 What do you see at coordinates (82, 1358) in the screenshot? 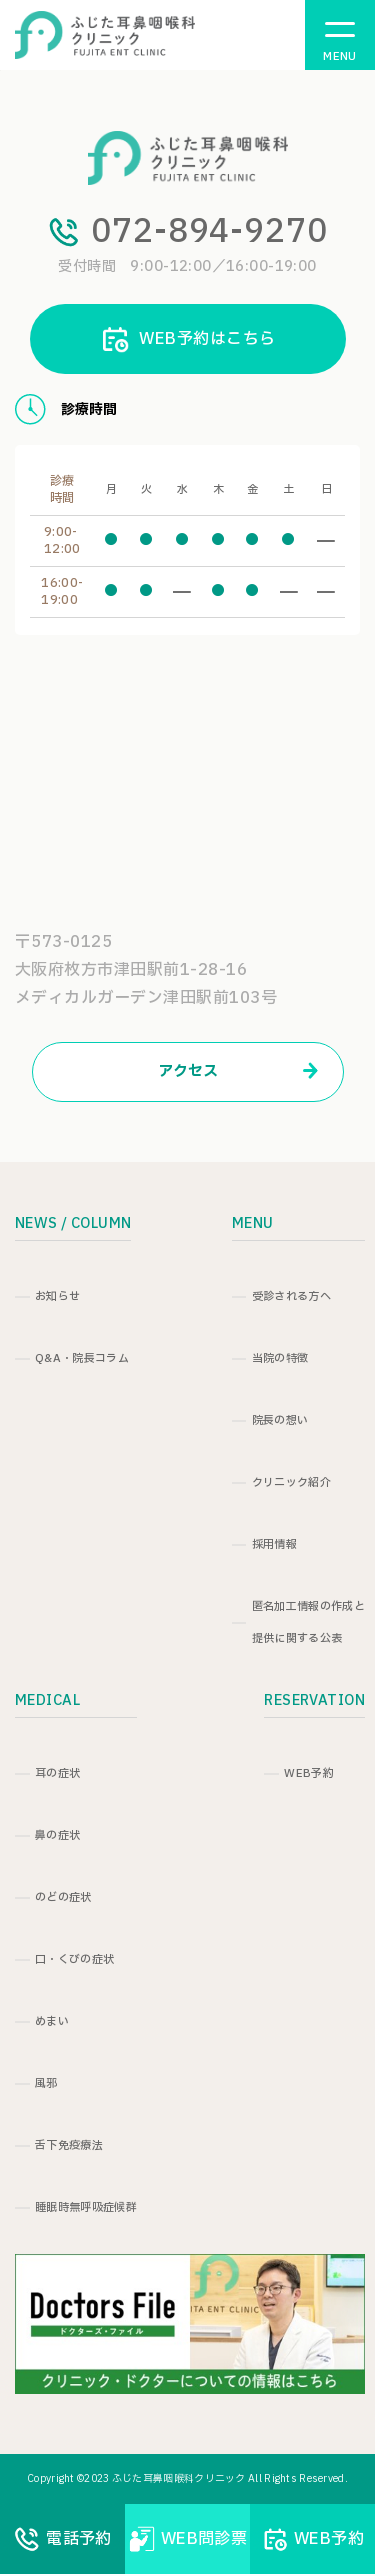
I see `Q&A・院長コラム` at bounding box center [82, 1358].